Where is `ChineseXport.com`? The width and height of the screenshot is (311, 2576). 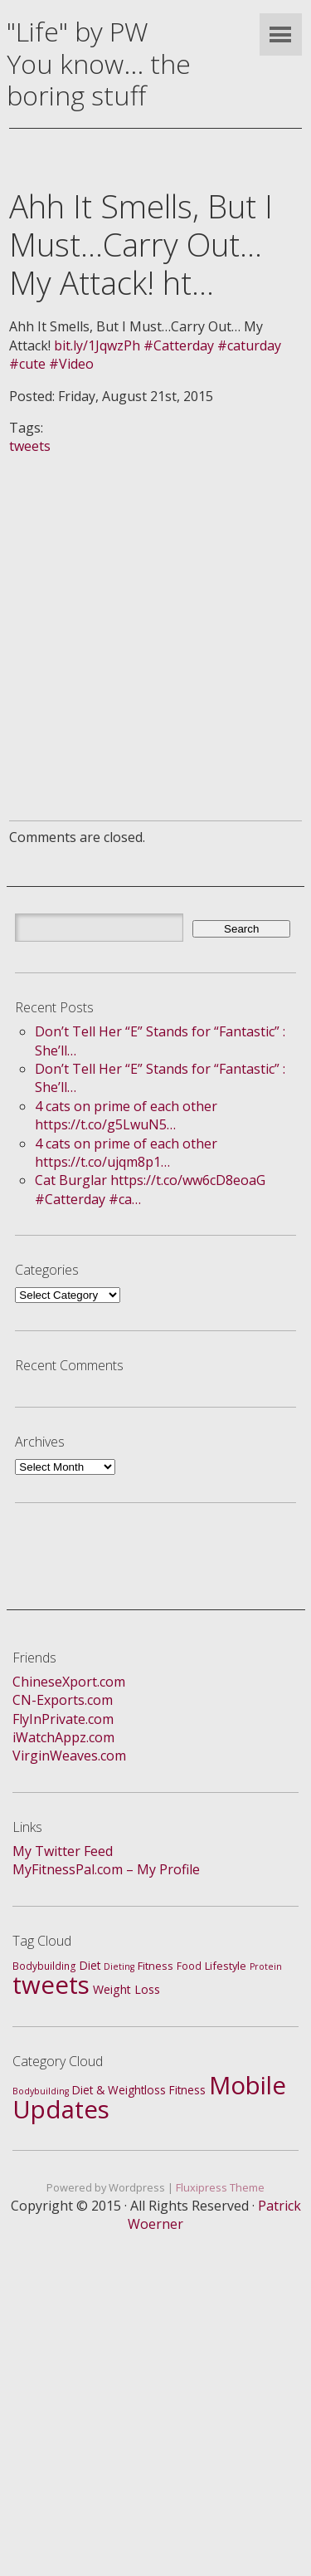
ChineseXport.com is located at coordinates (68, 1681).